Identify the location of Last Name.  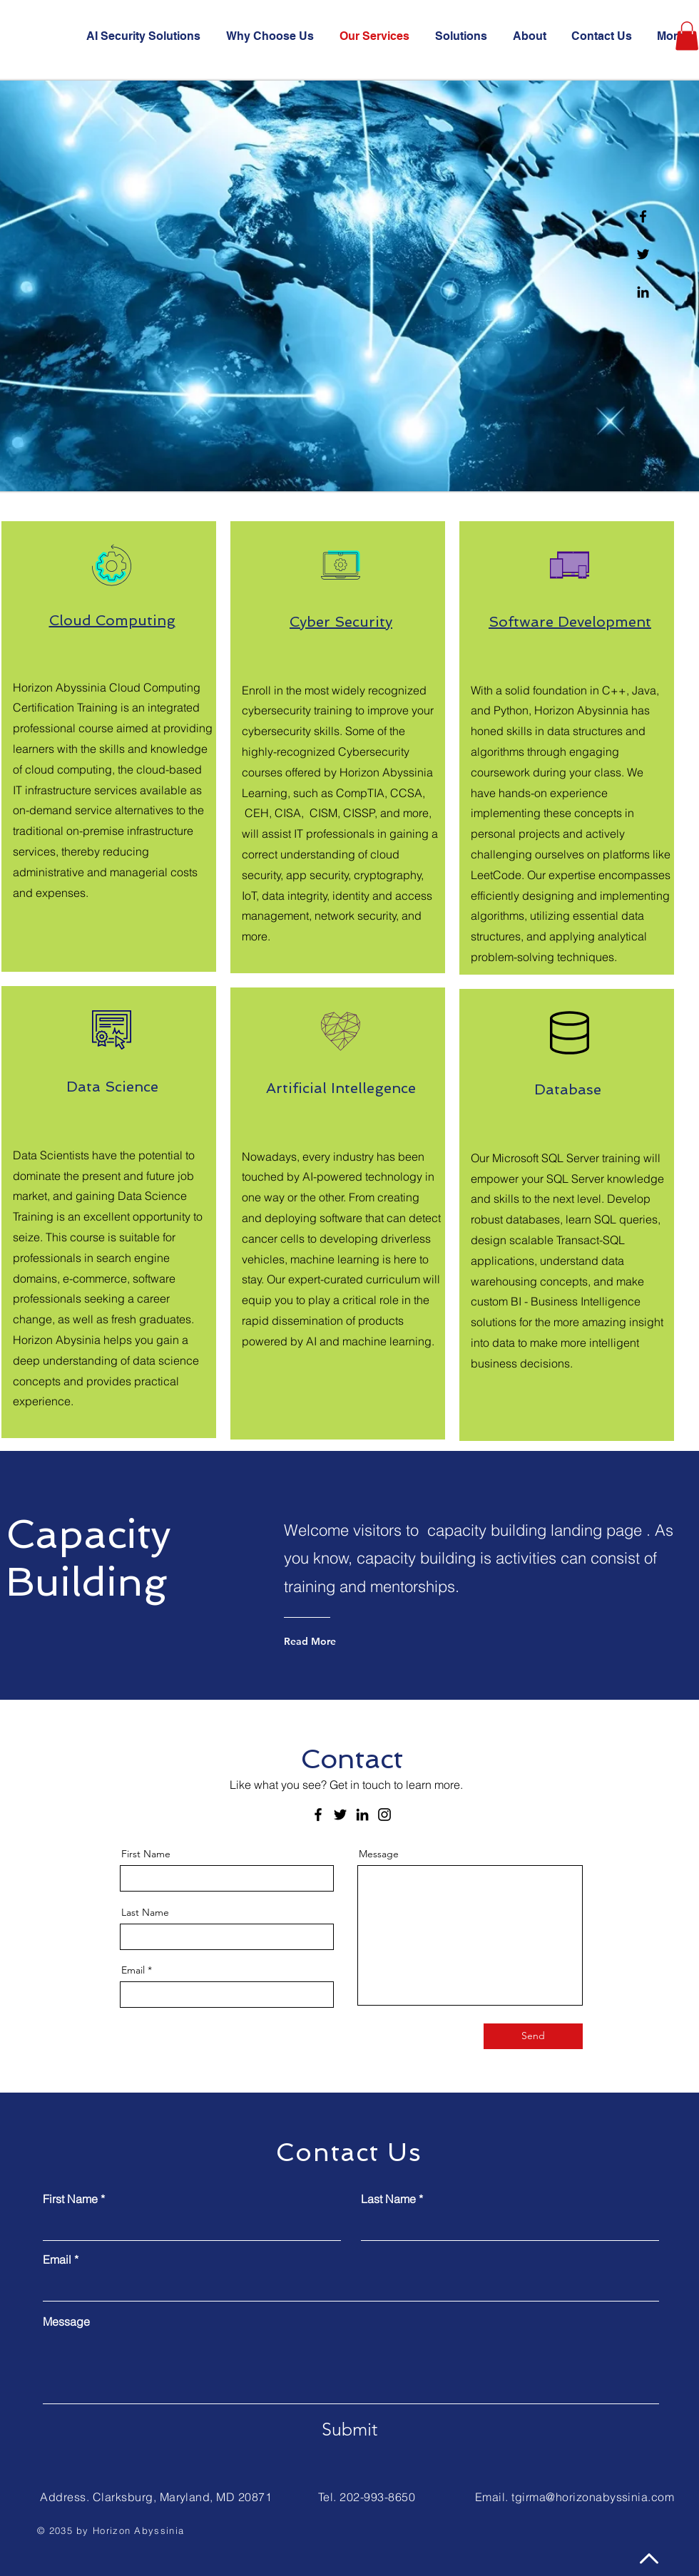
(145, 1912).